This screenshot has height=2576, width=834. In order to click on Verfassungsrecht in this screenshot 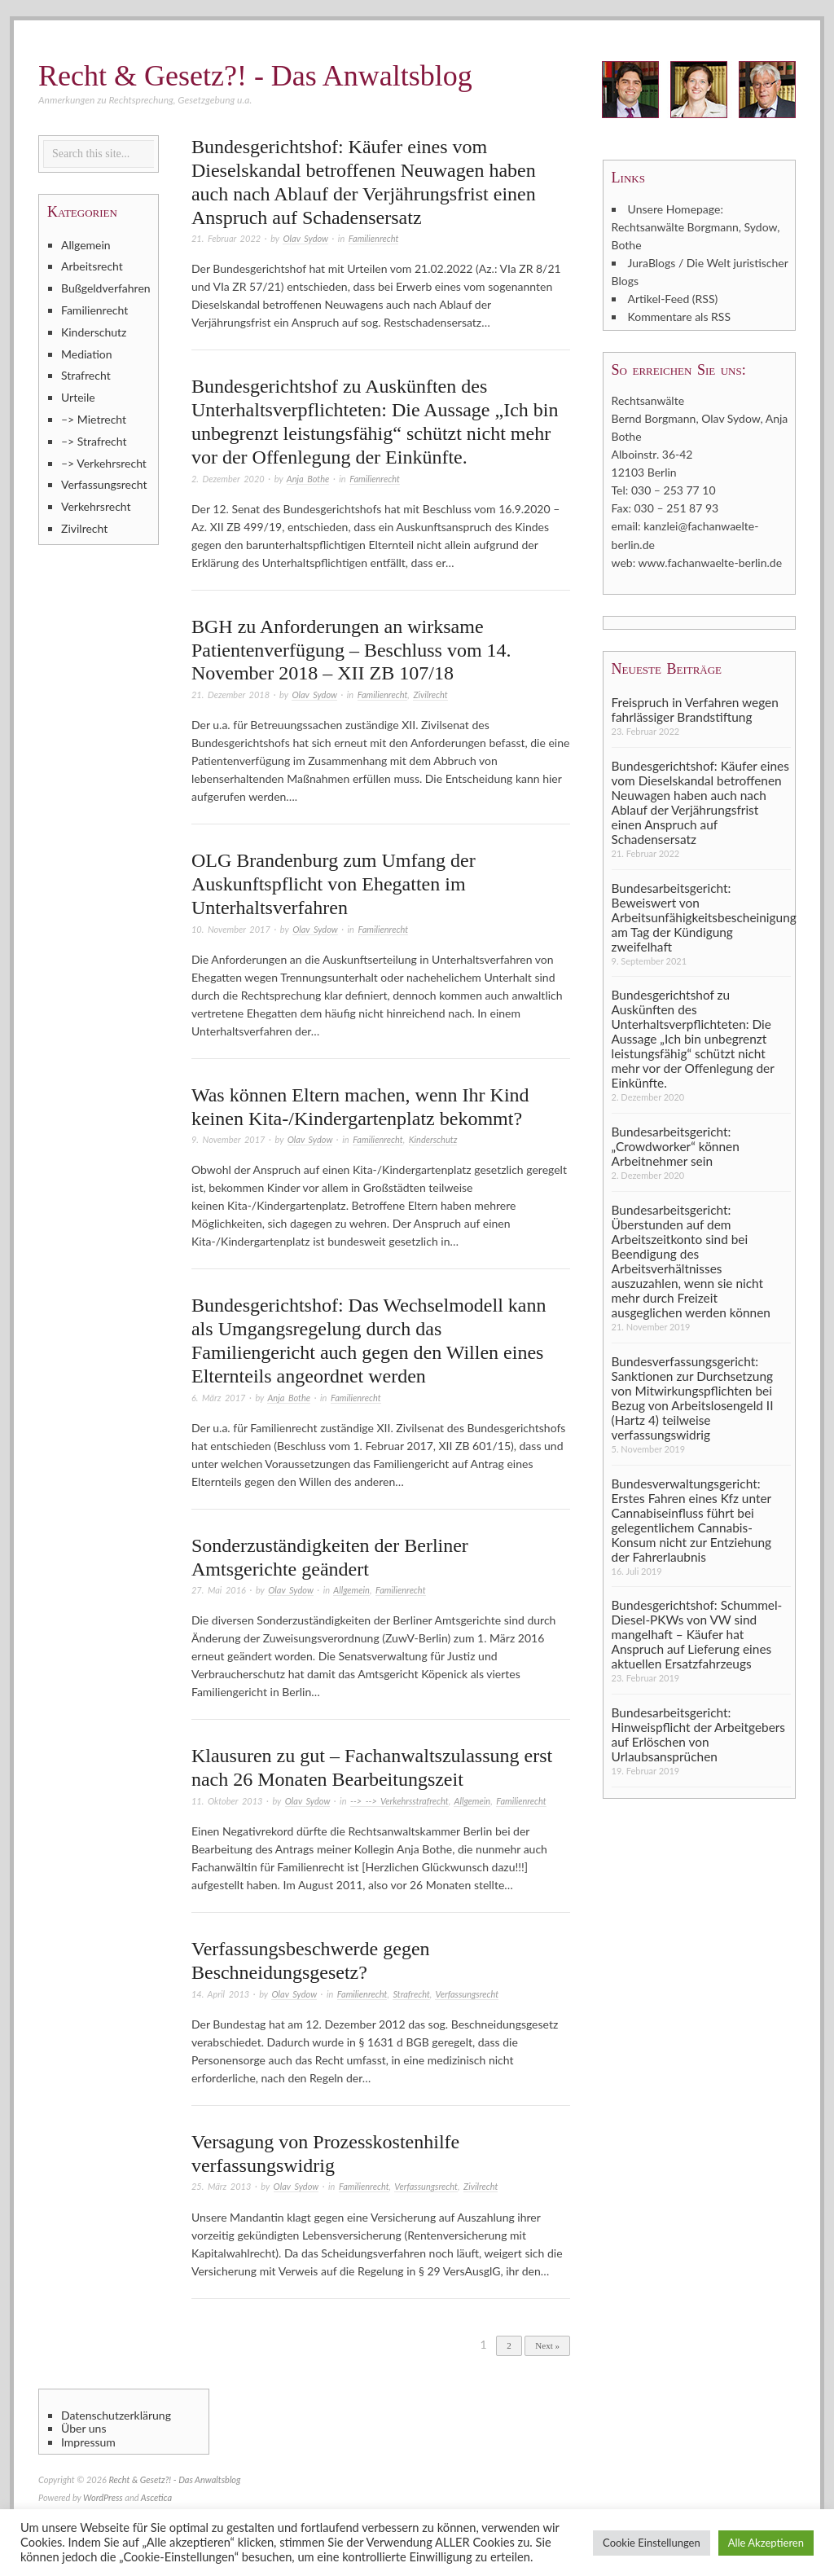, I will do `click(466, 1994)`.